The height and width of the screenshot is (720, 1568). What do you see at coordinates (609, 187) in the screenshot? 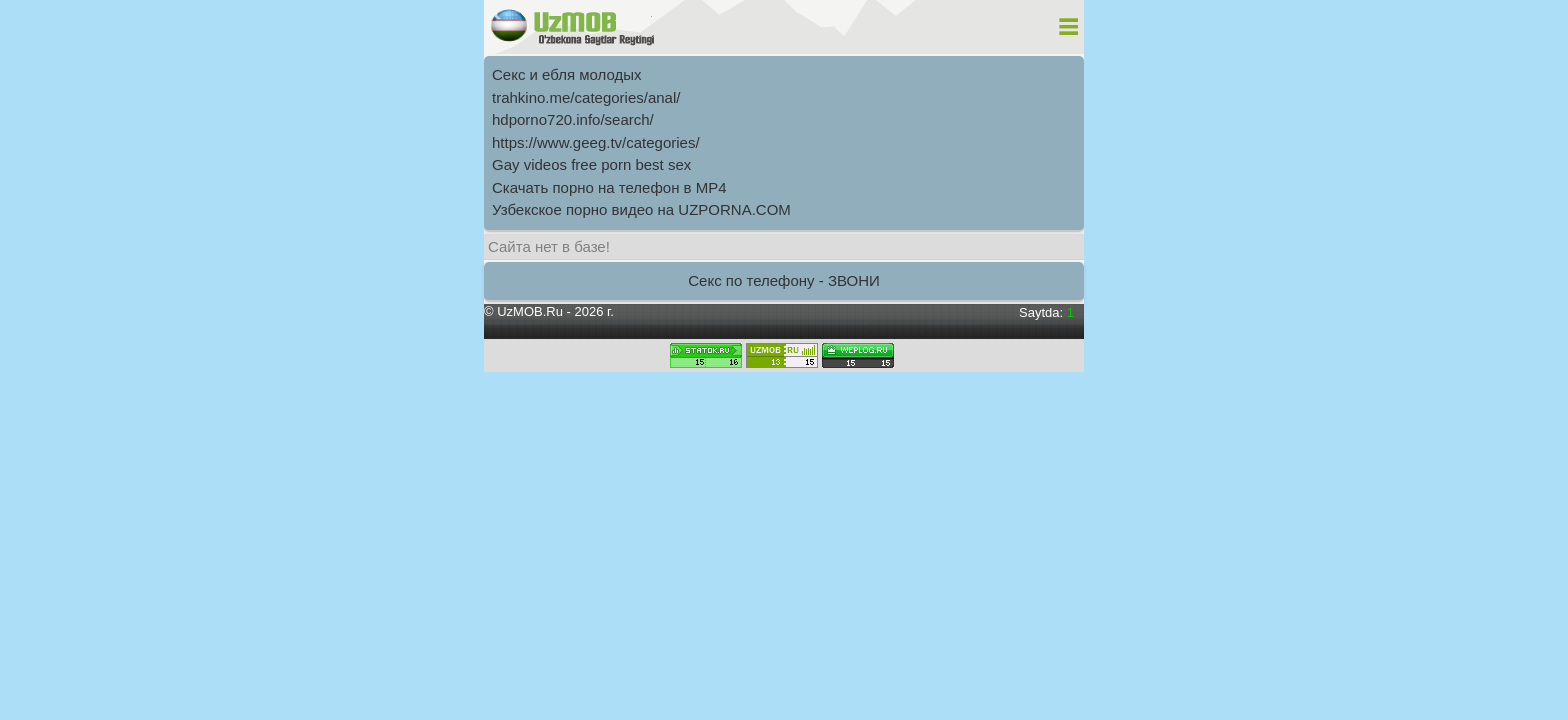
I see `Скачать порно на телефон в MP4` at bounding box center [609, 187].